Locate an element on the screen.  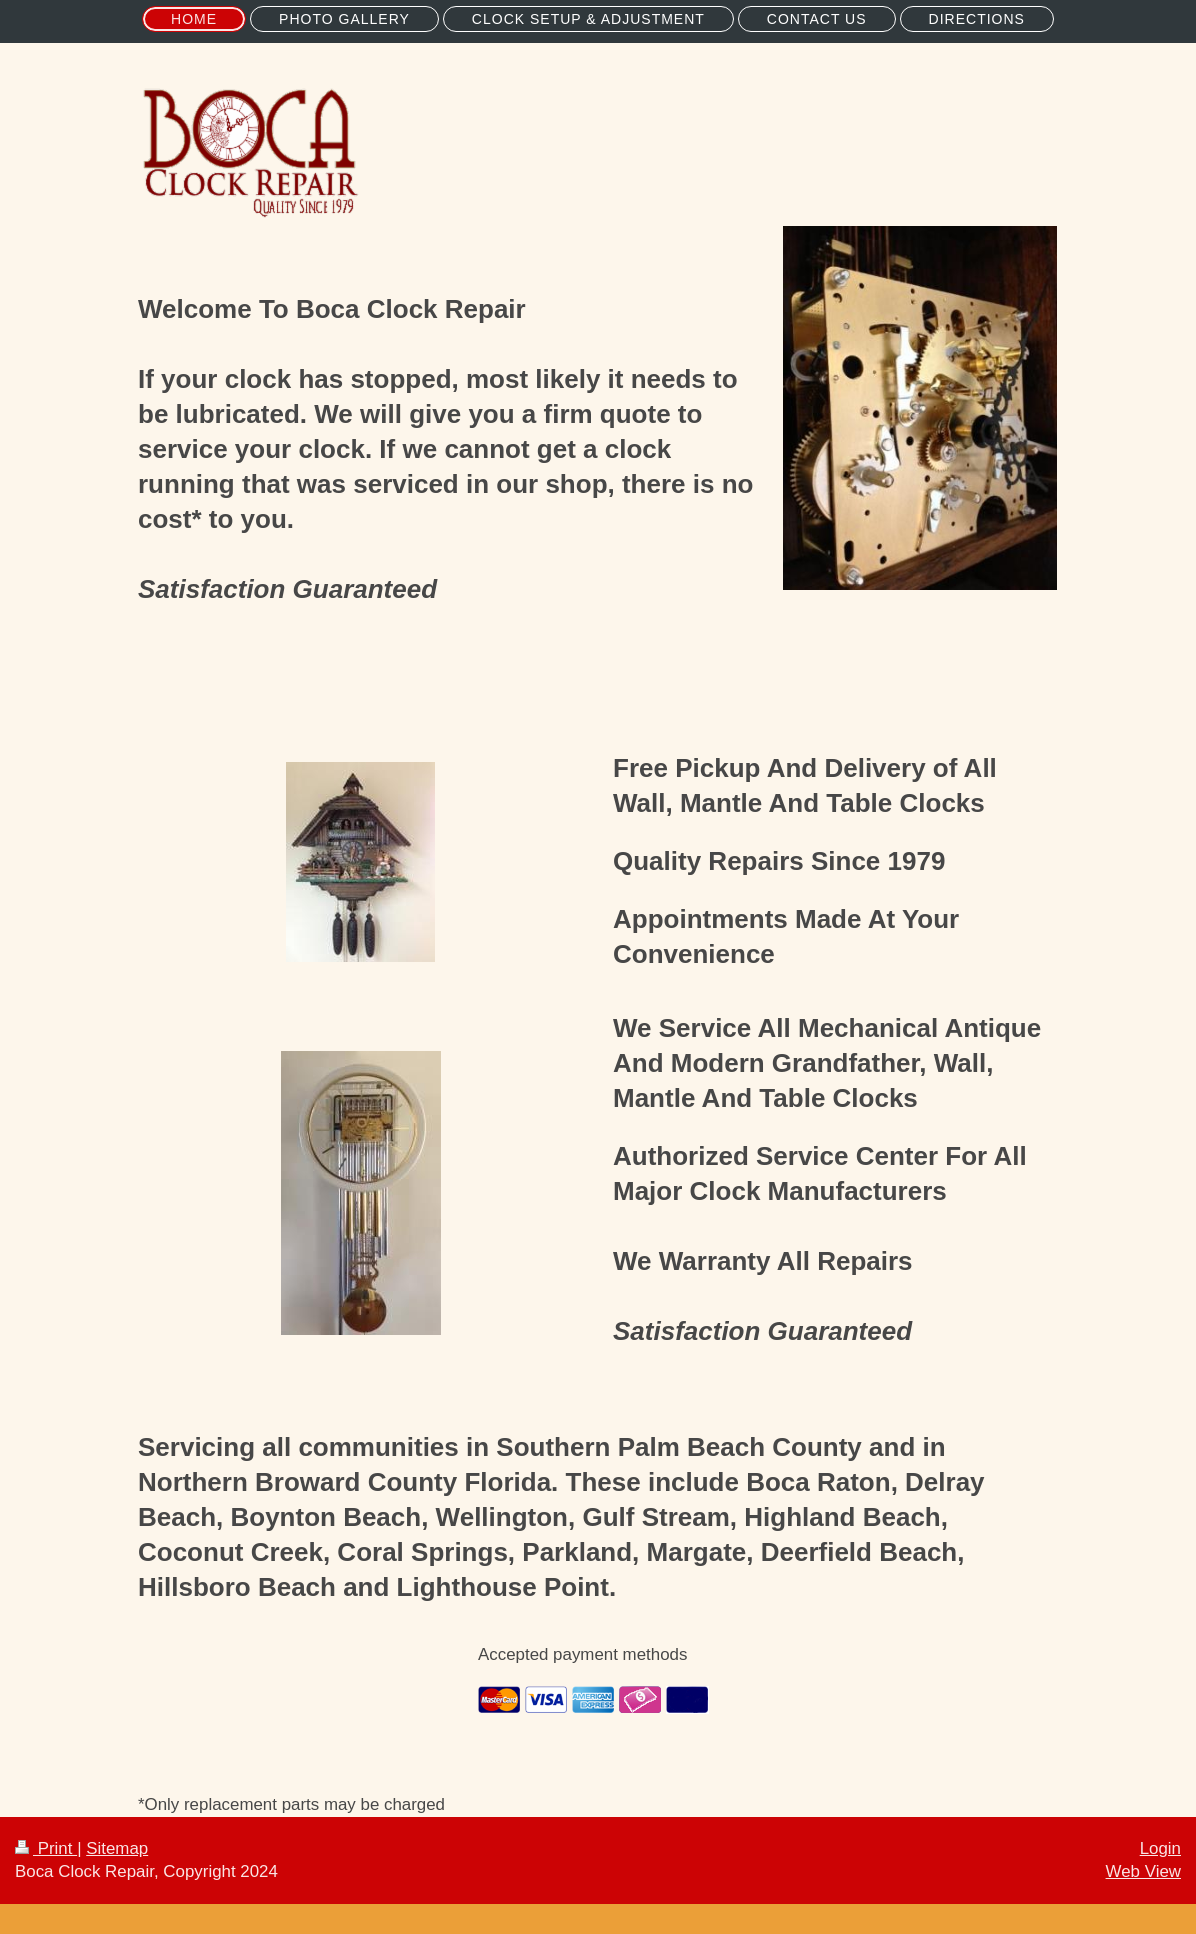
Login is located at coordinates (1160, 1848).